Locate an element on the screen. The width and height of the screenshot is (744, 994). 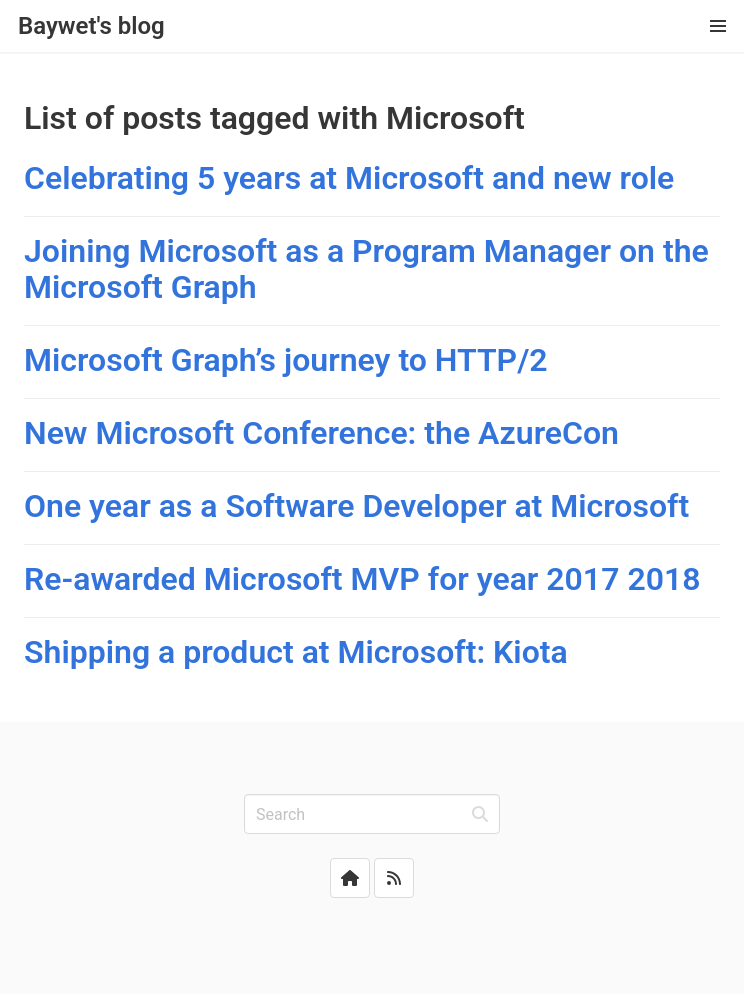
New Microsoft Conference: the AzureCon is located at coordinates (321, 433).